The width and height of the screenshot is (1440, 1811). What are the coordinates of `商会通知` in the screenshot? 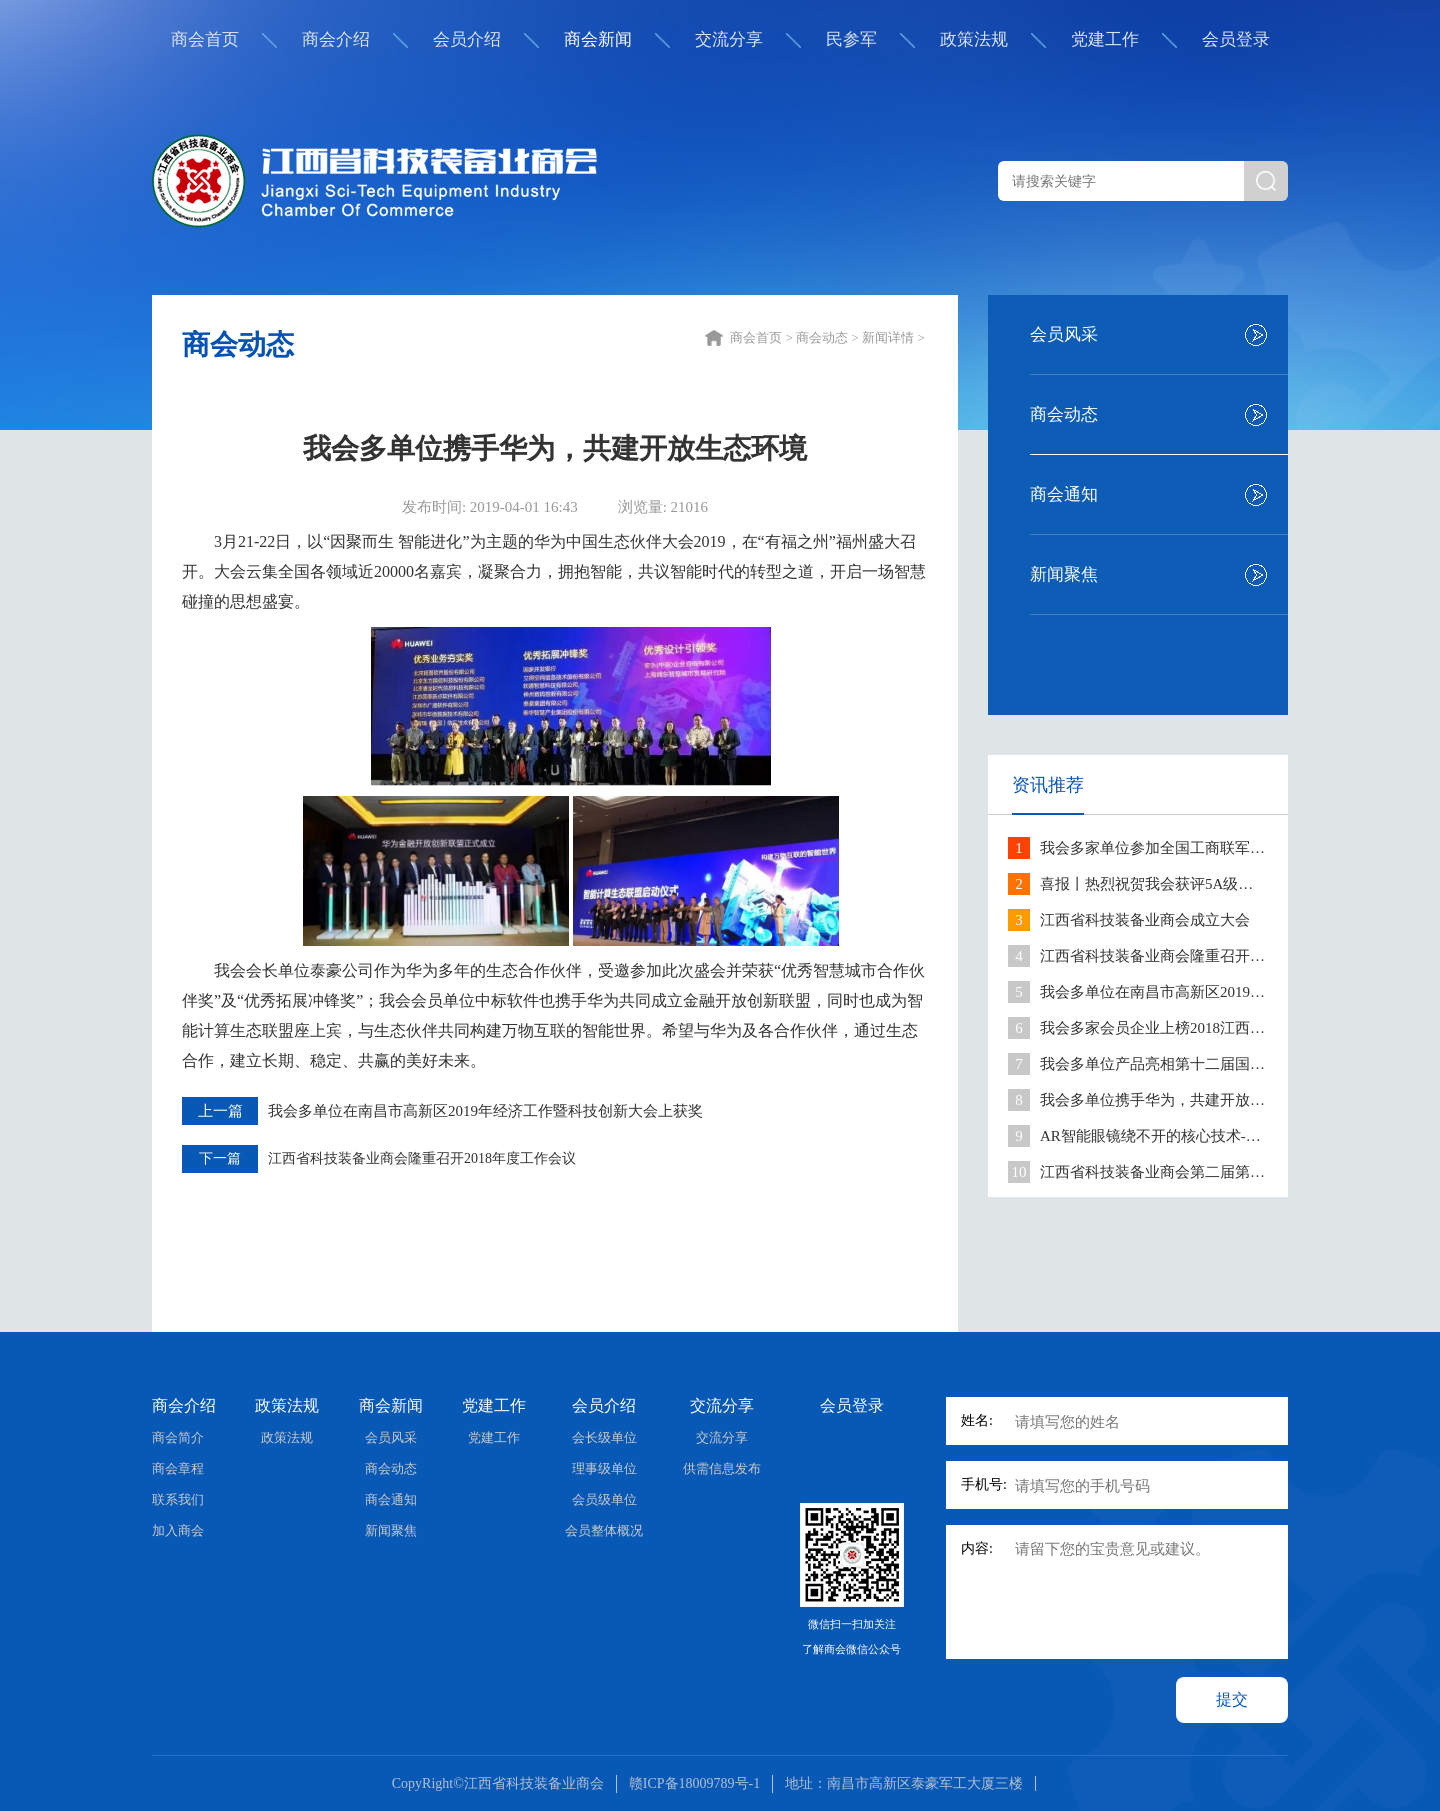 It's located at (1064, 494).